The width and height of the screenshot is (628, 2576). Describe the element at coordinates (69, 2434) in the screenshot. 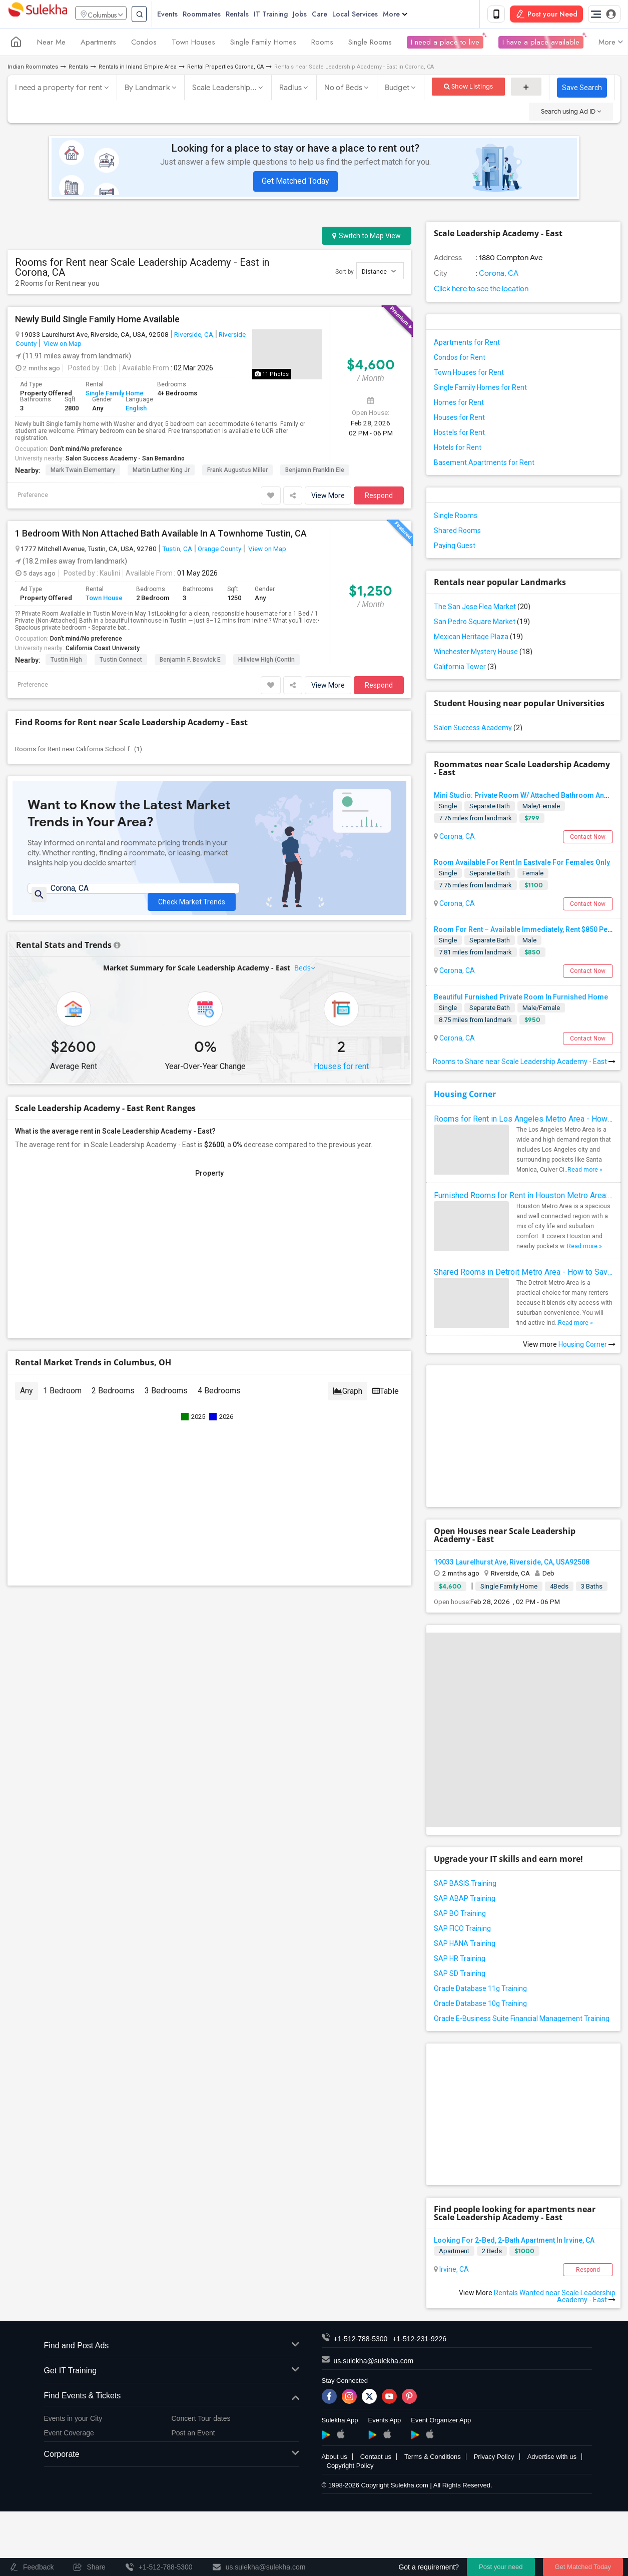

I see `Event Coverage` at that location.